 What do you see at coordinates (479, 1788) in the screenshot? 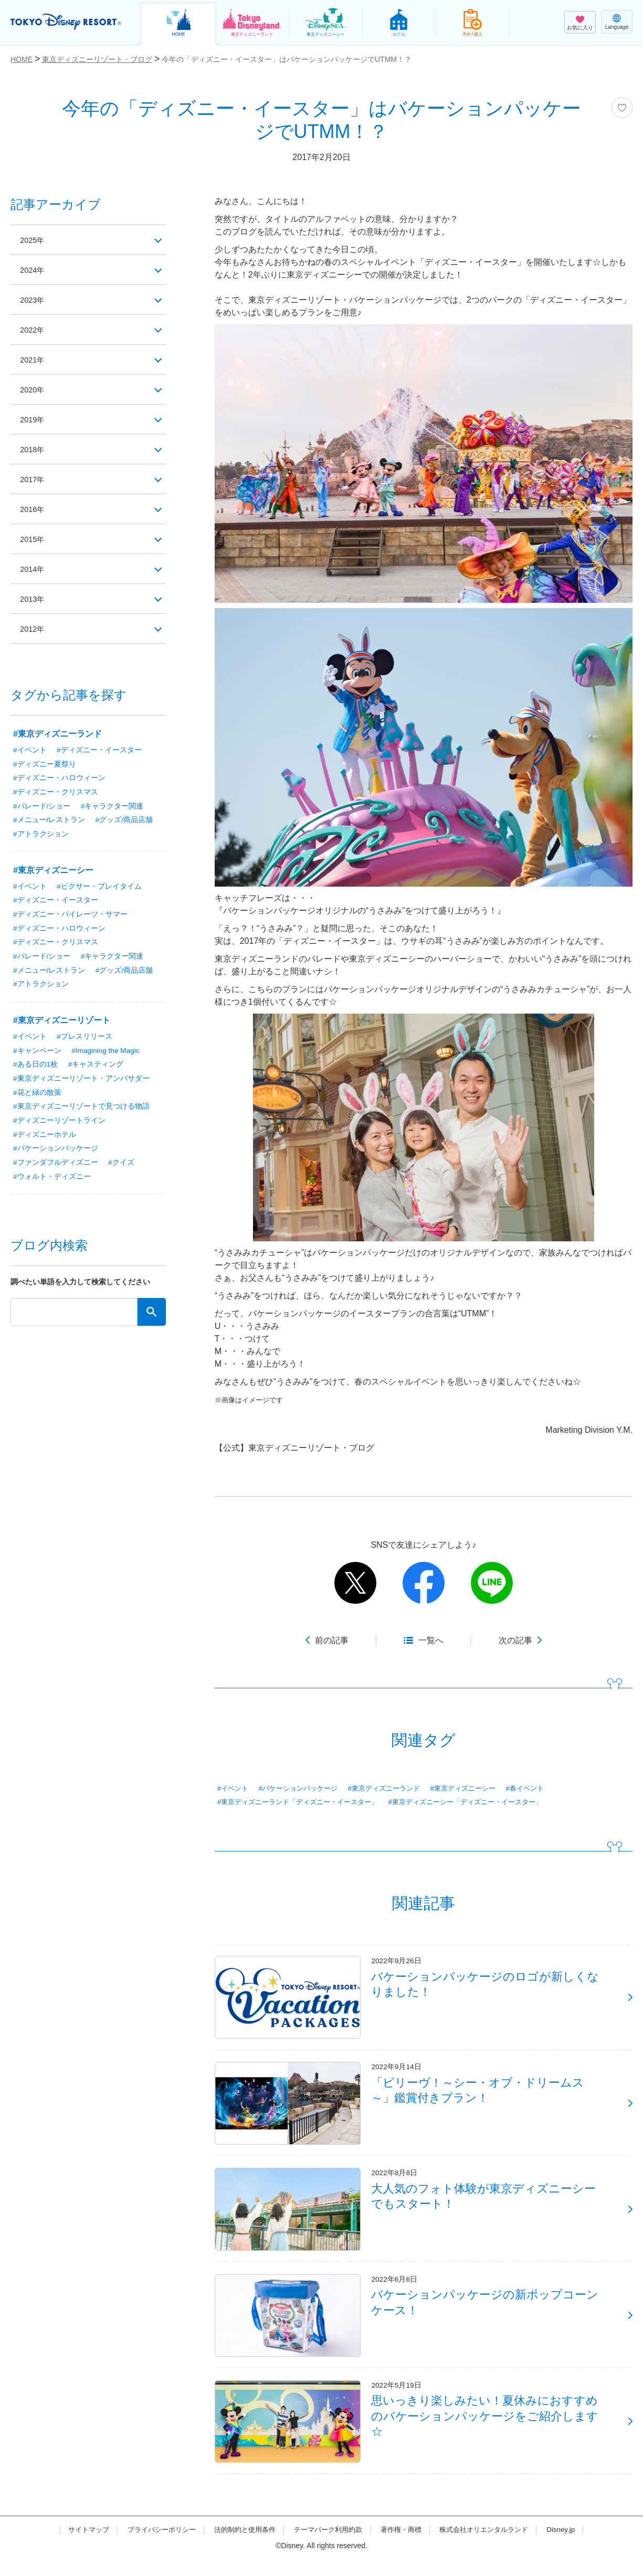
I see `#東京ディズニーシー` at bounding box center [479, 1788].